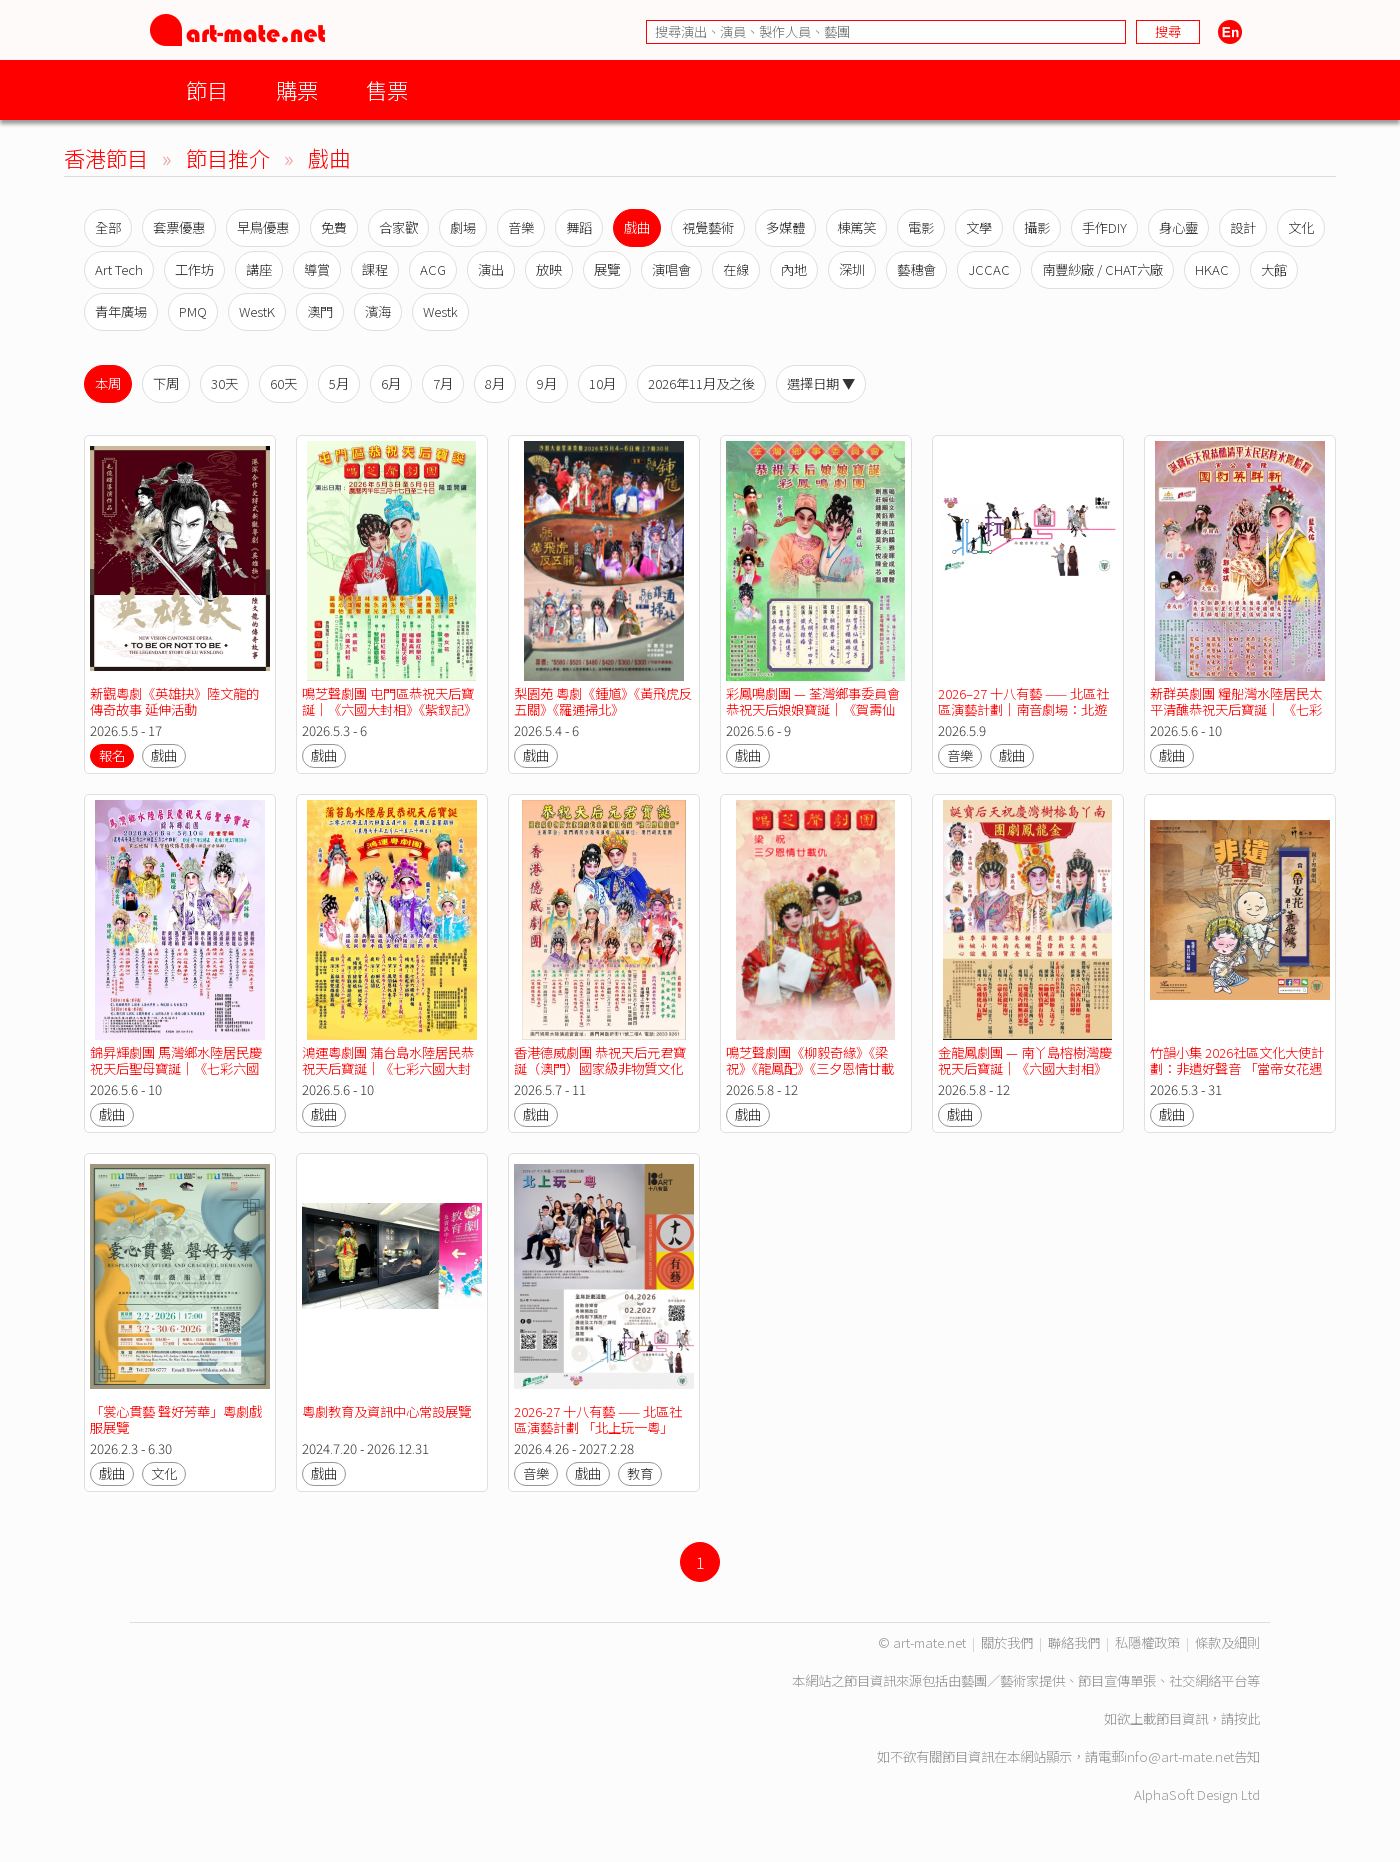 The image size is (1400, 1862). Describe the element at coordinates (736, 269) in the screenshot. I see `在線` at that location.